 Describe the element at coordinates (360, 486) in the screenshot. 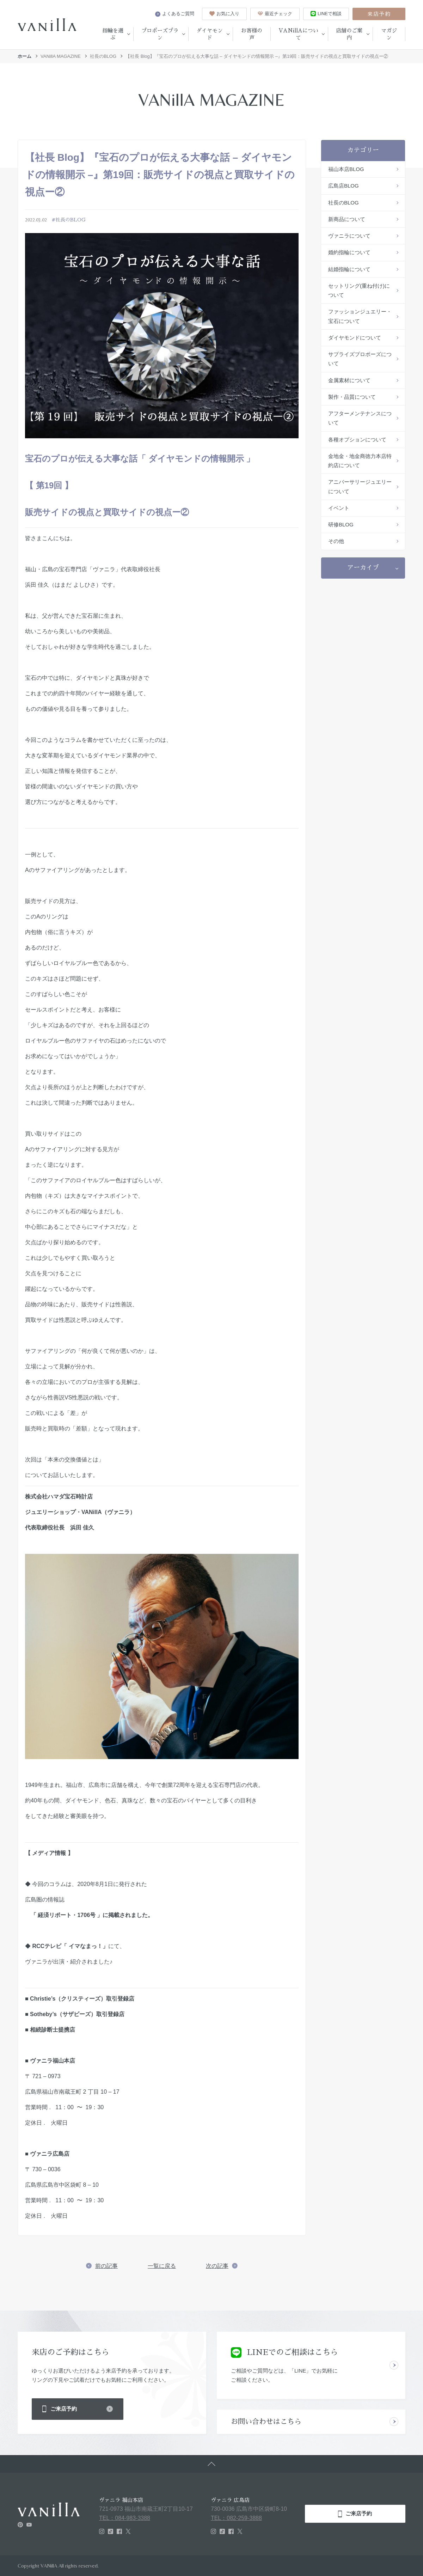

I see `アニバーサリージュエリーについて` at that location.